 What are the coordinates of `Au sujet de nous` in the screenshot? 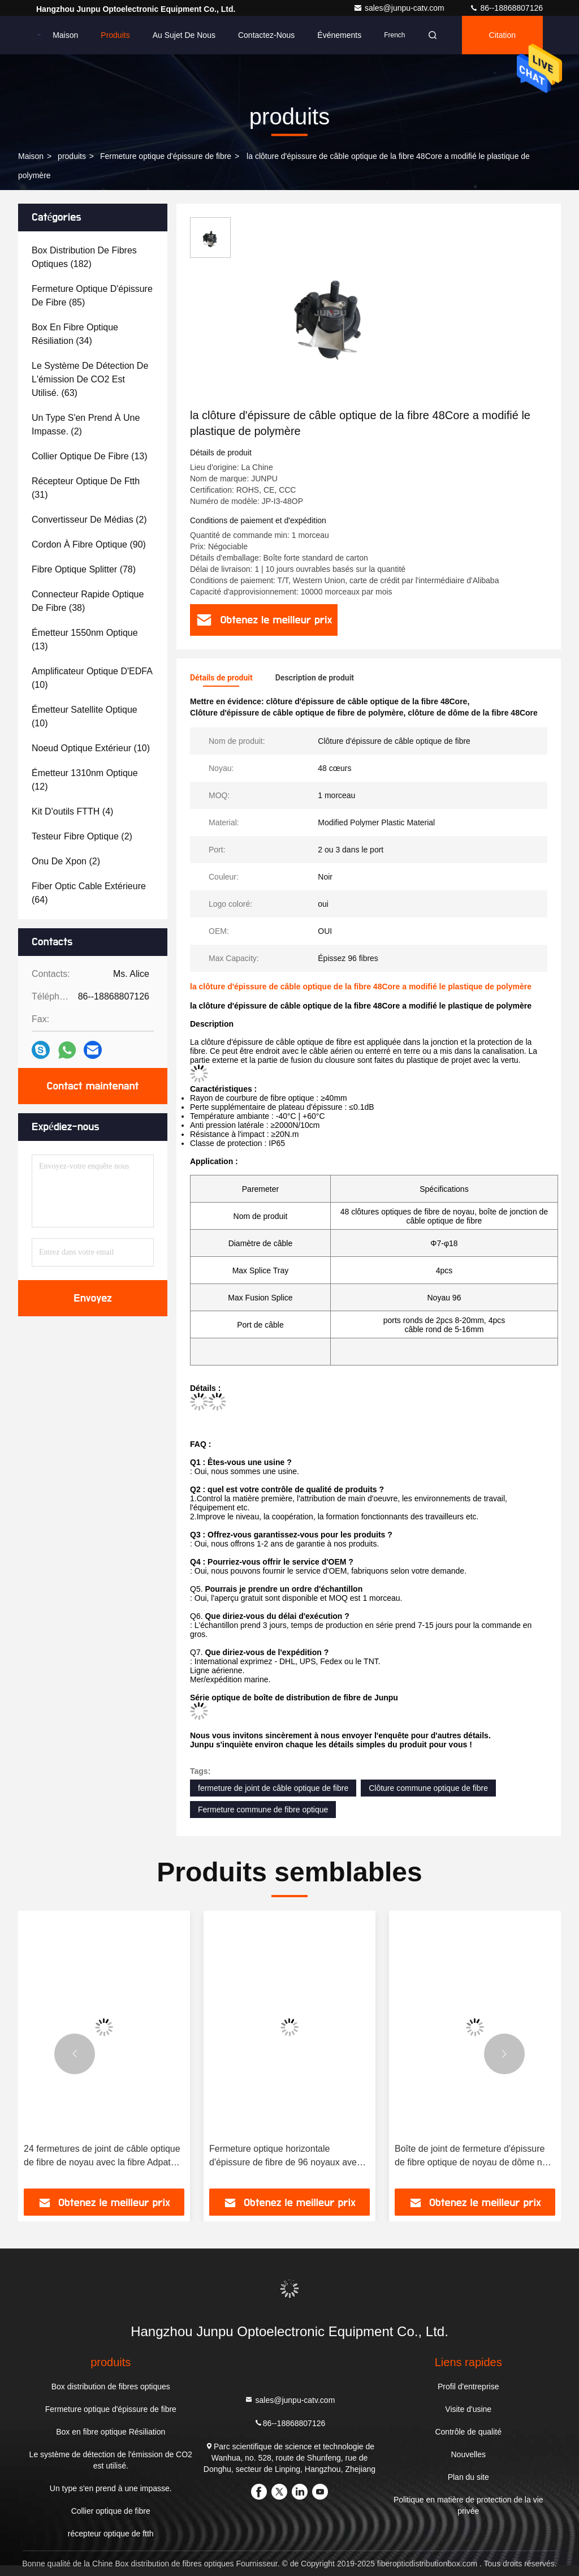 It's located at (184, 35).